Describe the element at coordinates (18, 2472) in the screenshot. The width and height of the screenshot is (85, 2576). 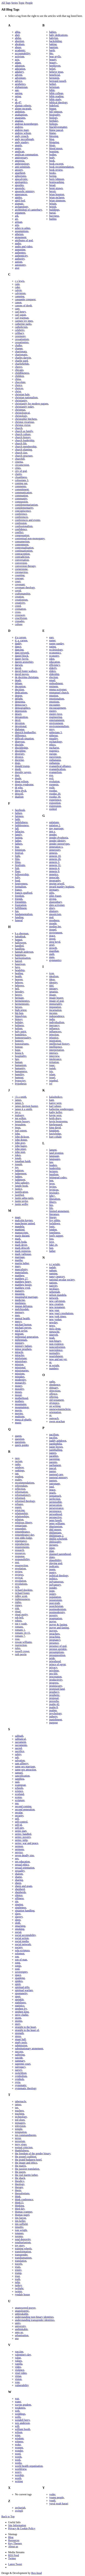
I see `worry` at that location.